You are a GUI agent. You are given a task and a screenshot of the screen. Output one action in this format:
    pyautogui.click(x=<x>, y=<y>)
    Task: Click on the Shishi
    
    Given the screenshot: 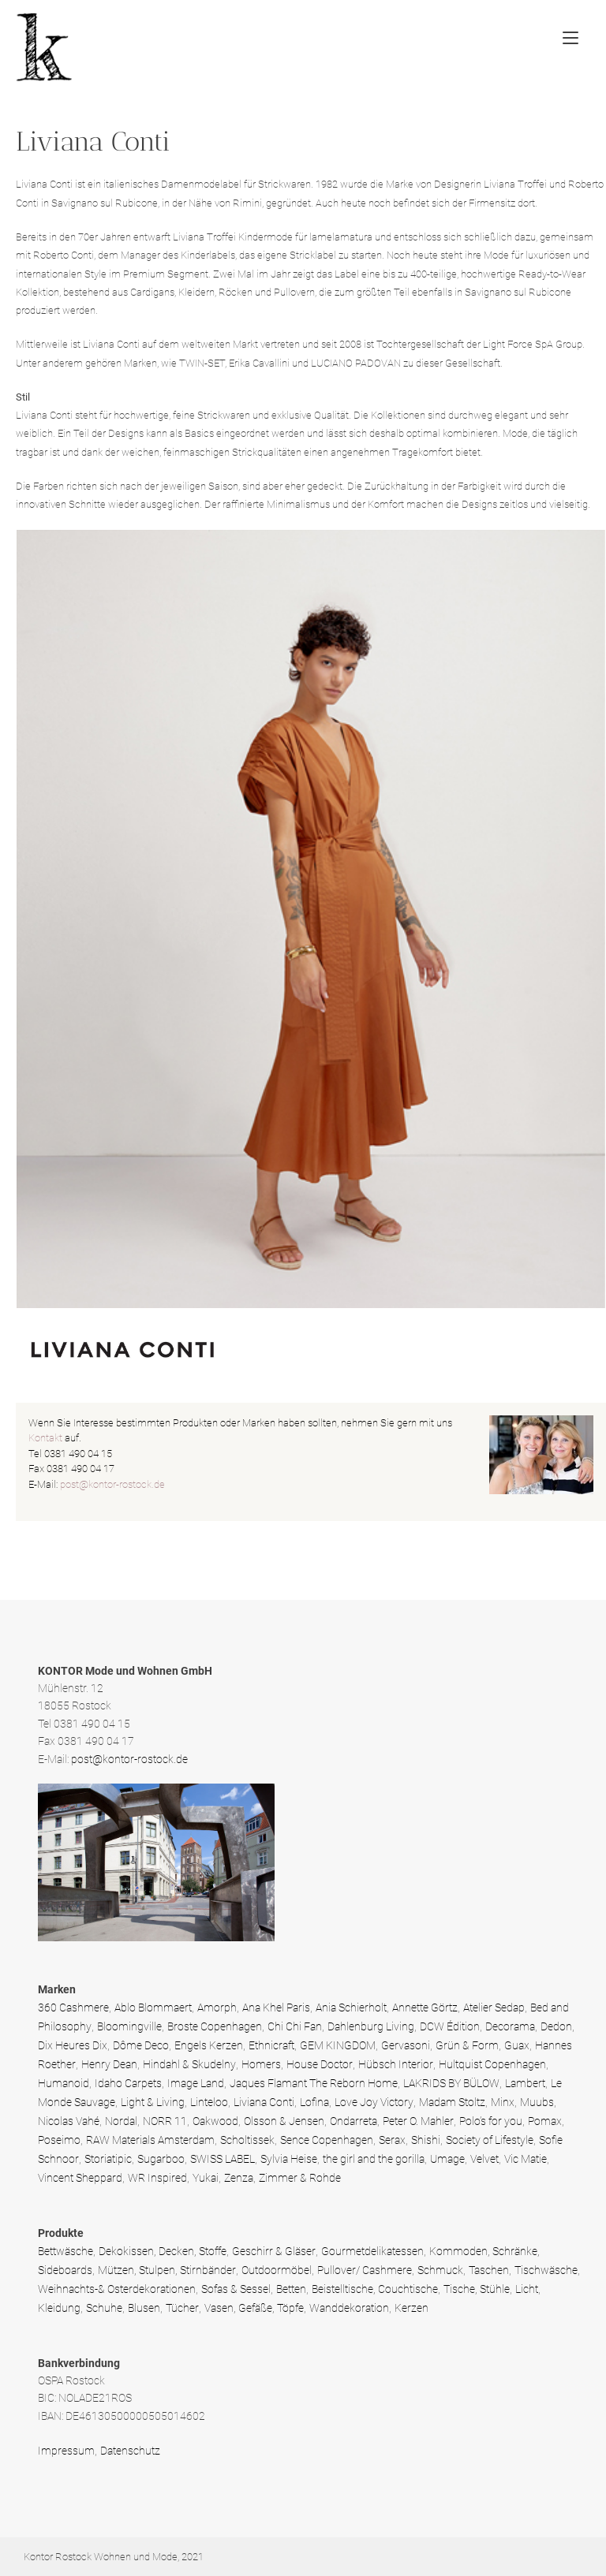 What is the action you would take?
    pyautogui.click(x=425, y=2140)
    